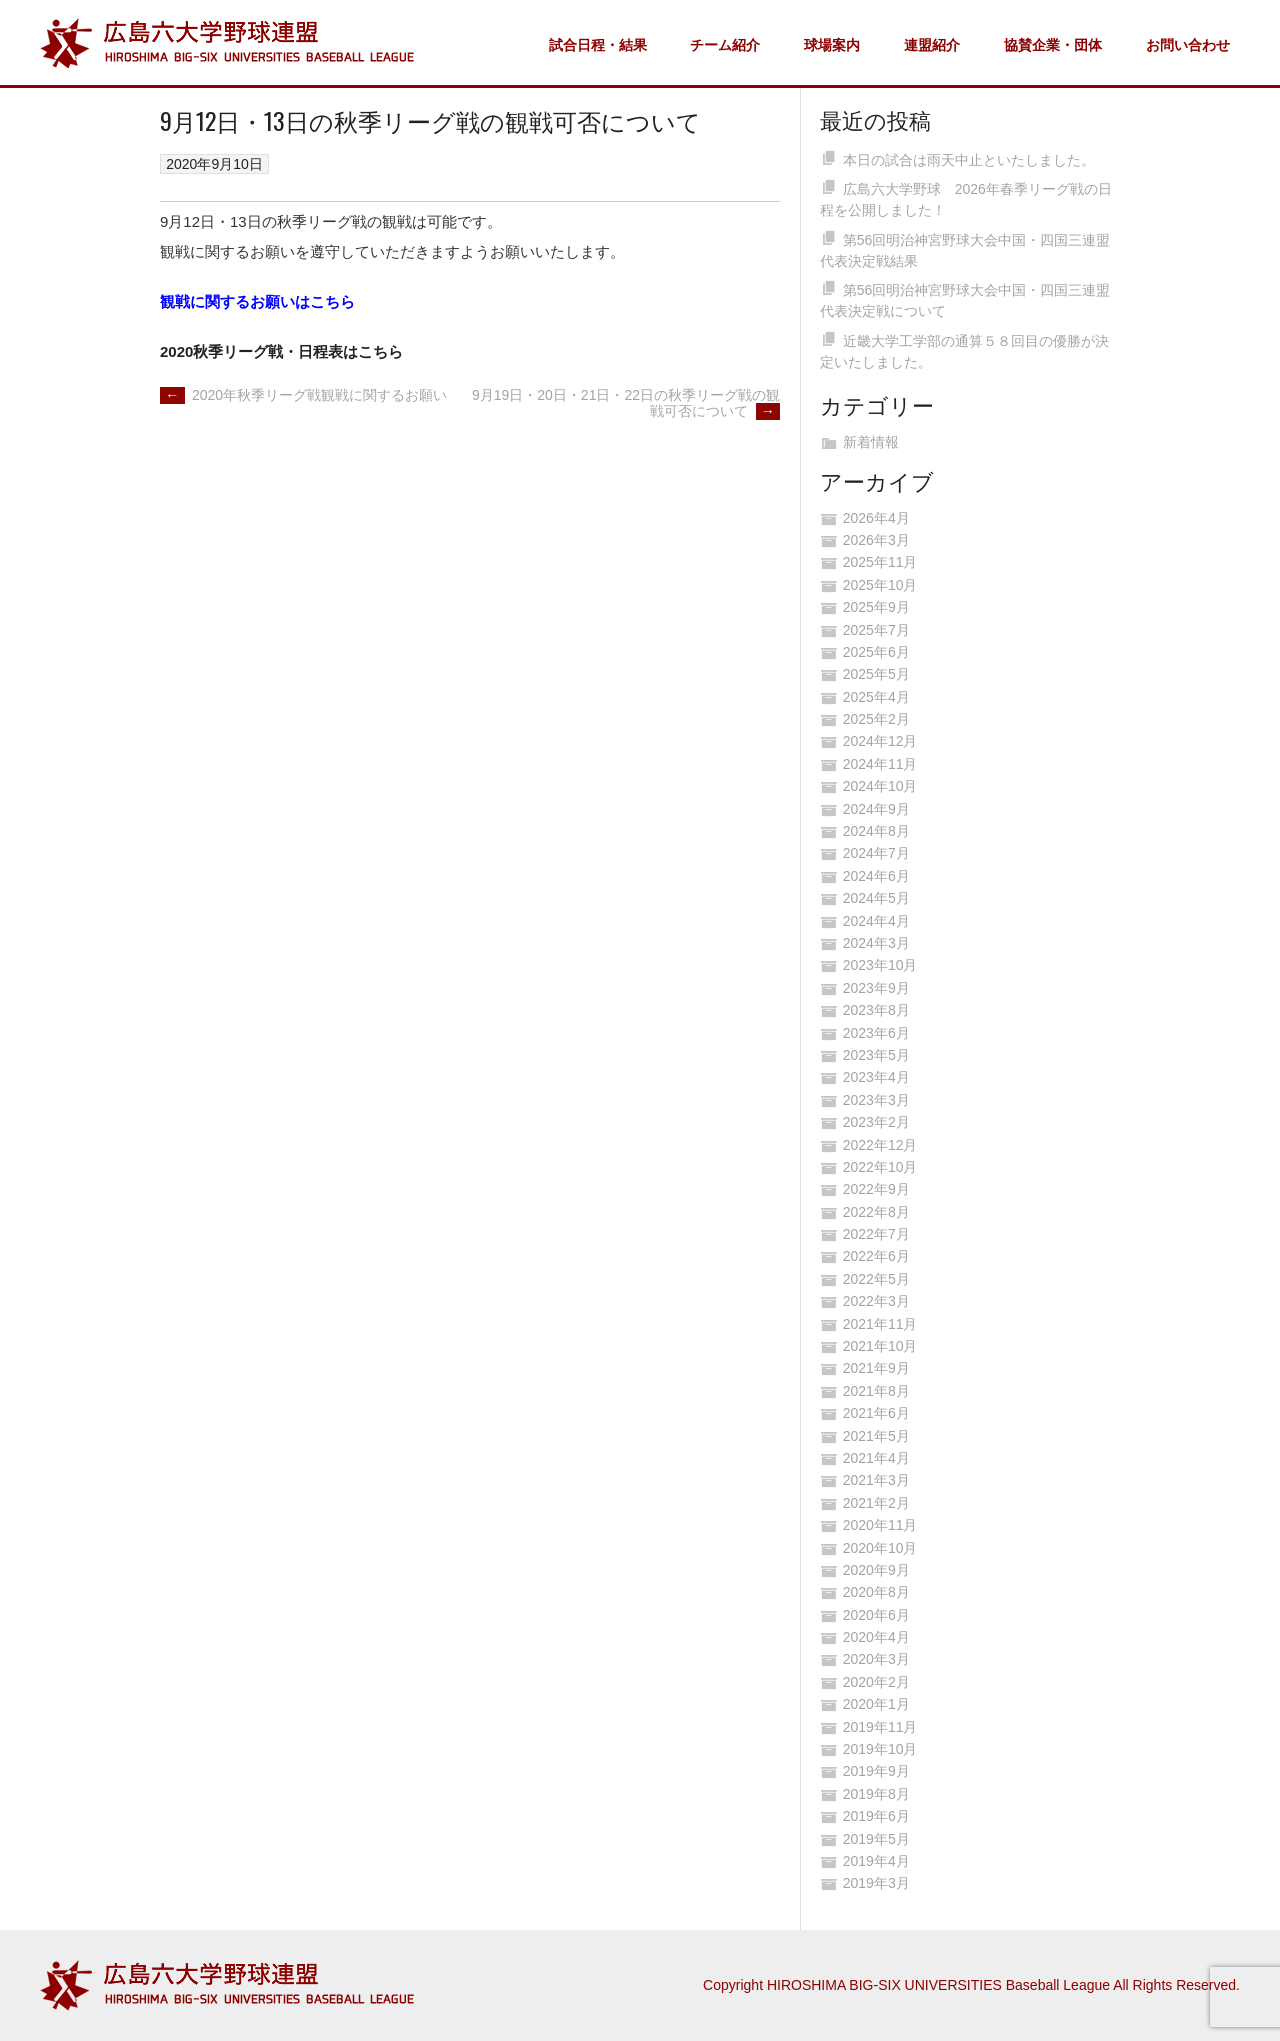 Image resolution: width=1280 pixels, height=2041 pixels. I want to click on 2025年11月, so click(880, 562).